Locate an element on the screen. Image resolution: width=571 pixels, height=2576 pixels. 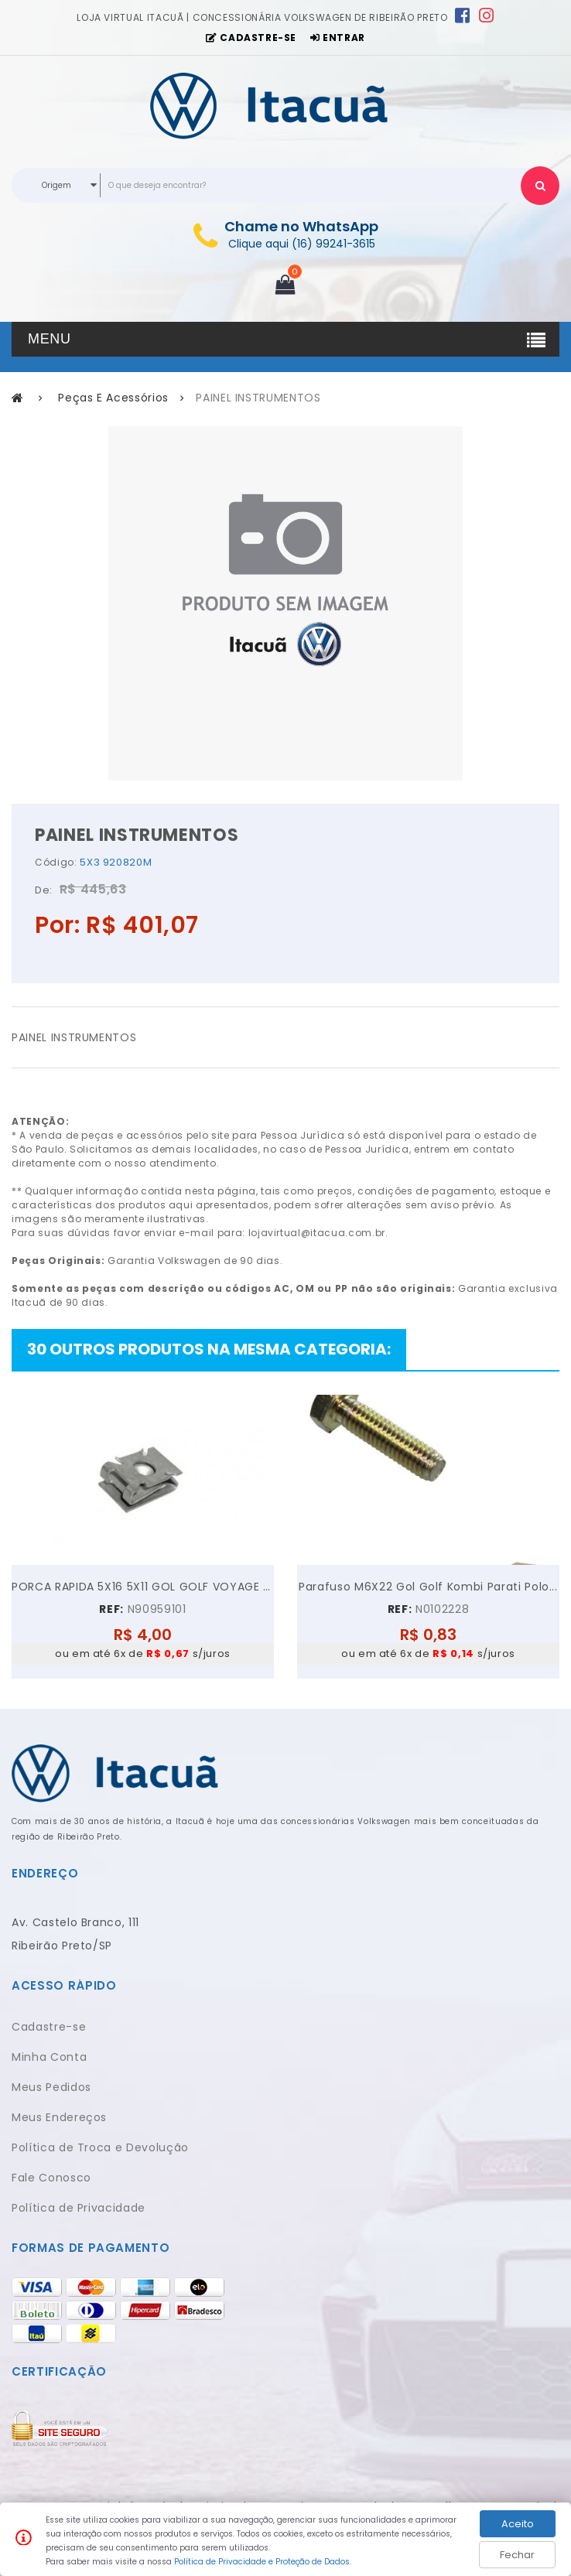
Meus Pedidos is located at coordinates (51, 2087).